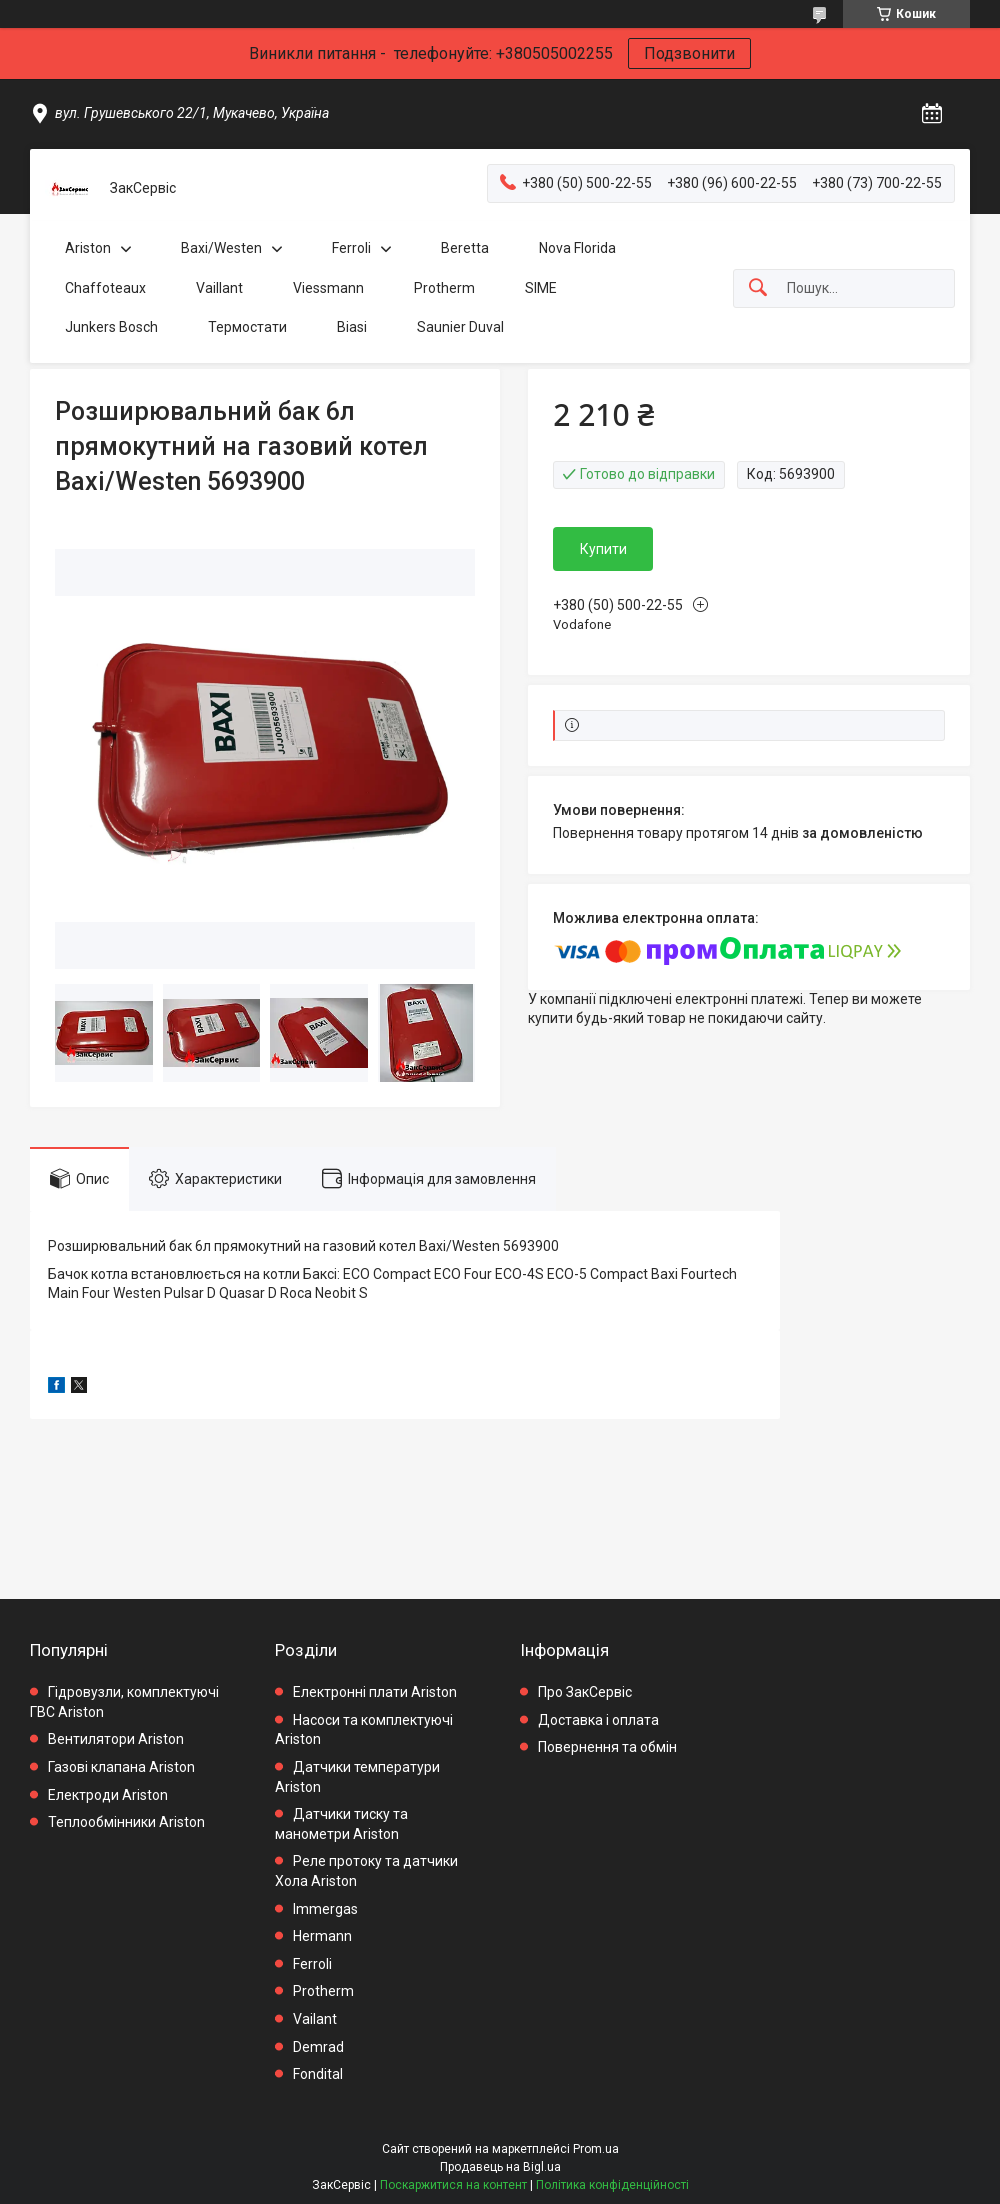 The height and width of the screenshot is (2204, 1000). What do you see at coordinates (221, 248) in the screenshot?
I see `Baxi/Westen` at bounding box center [221, 248].